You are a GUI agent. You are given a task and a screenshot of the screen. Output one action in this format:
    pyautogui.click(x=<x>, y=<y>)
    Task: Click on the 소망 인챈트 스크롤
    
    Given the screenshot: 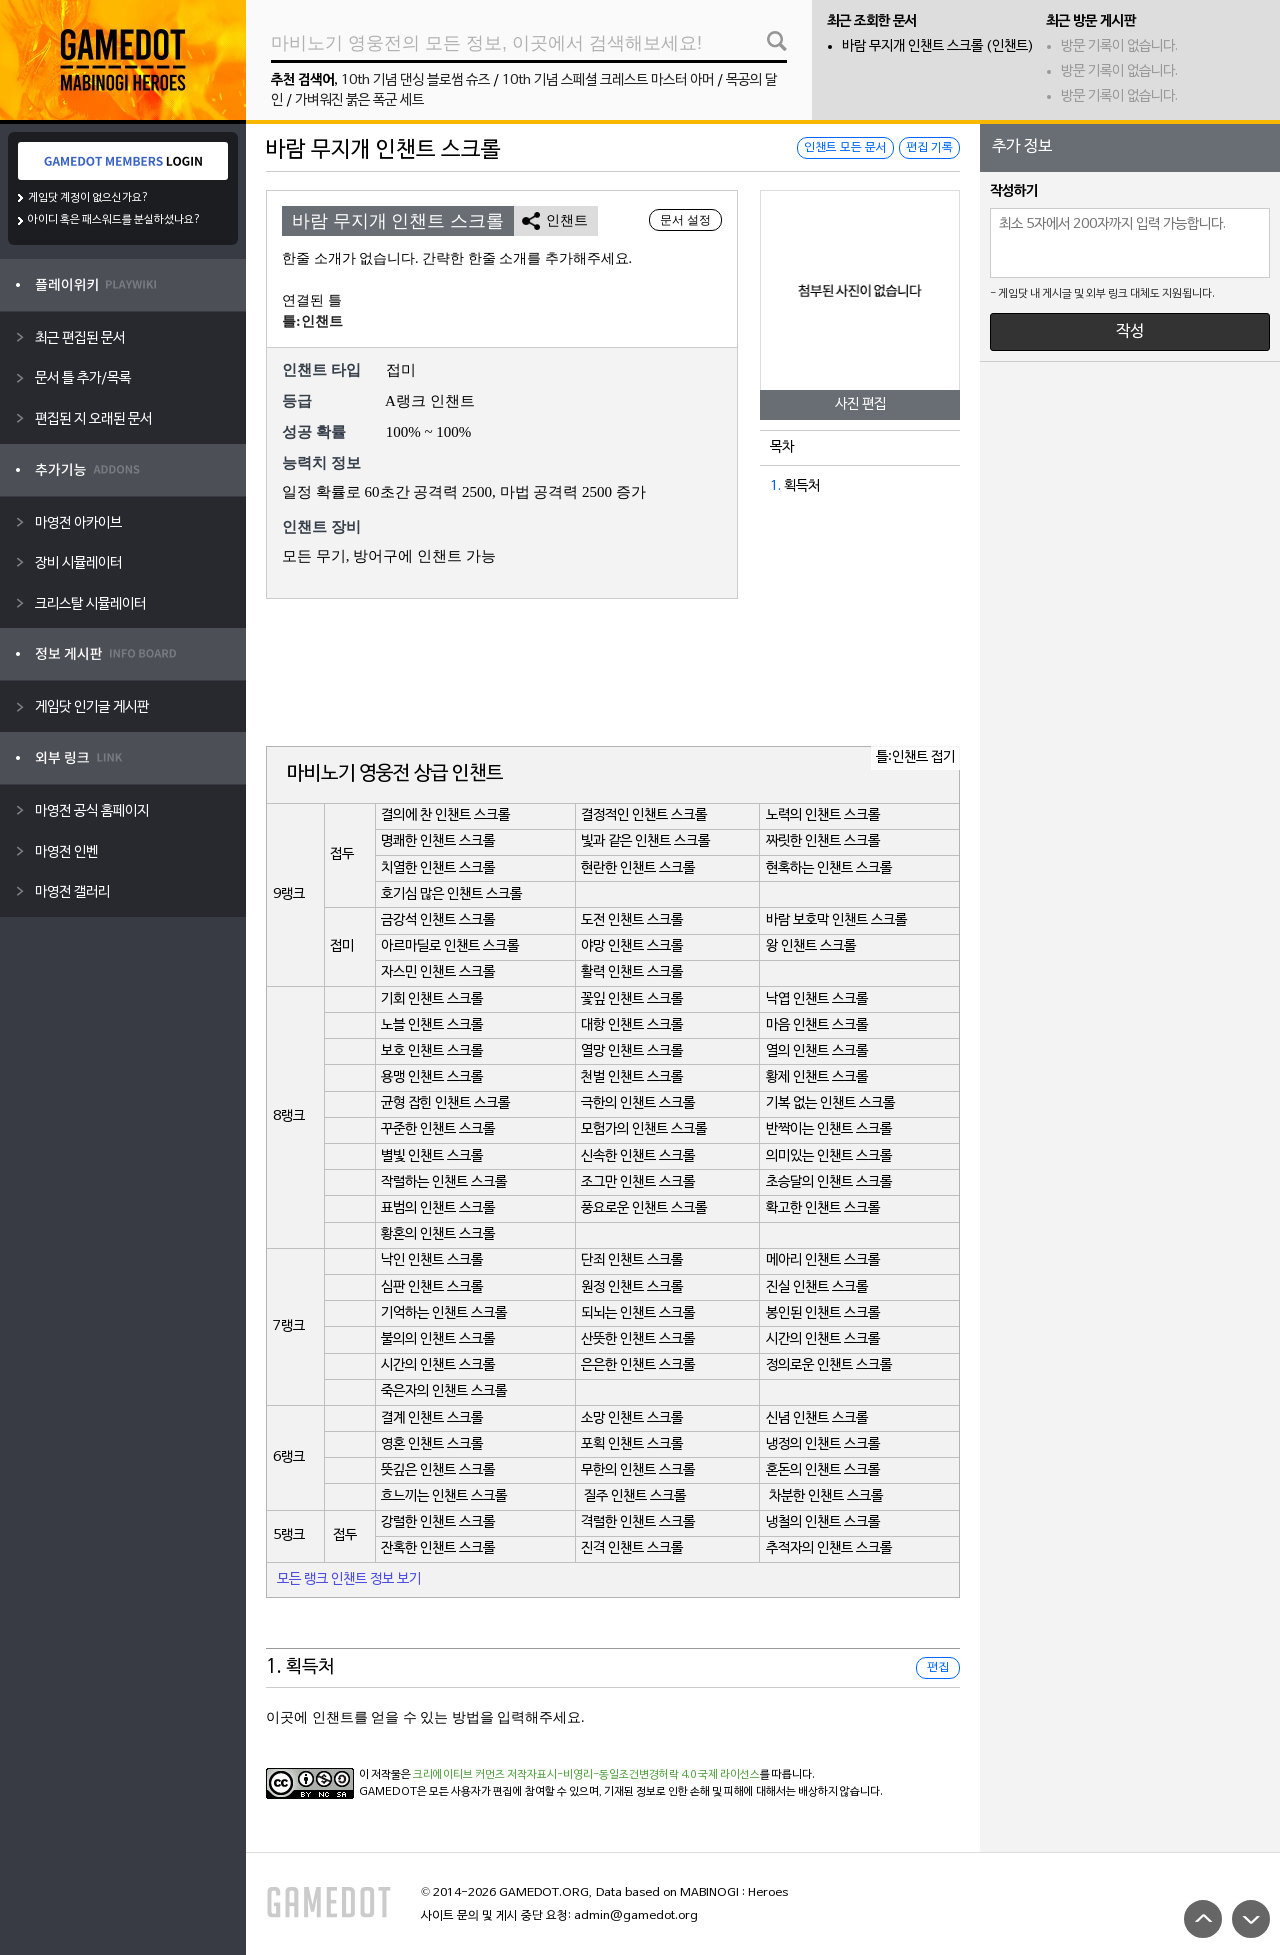 What is the action you would take?
    pyautogui.click(x=632, y=1418)
    